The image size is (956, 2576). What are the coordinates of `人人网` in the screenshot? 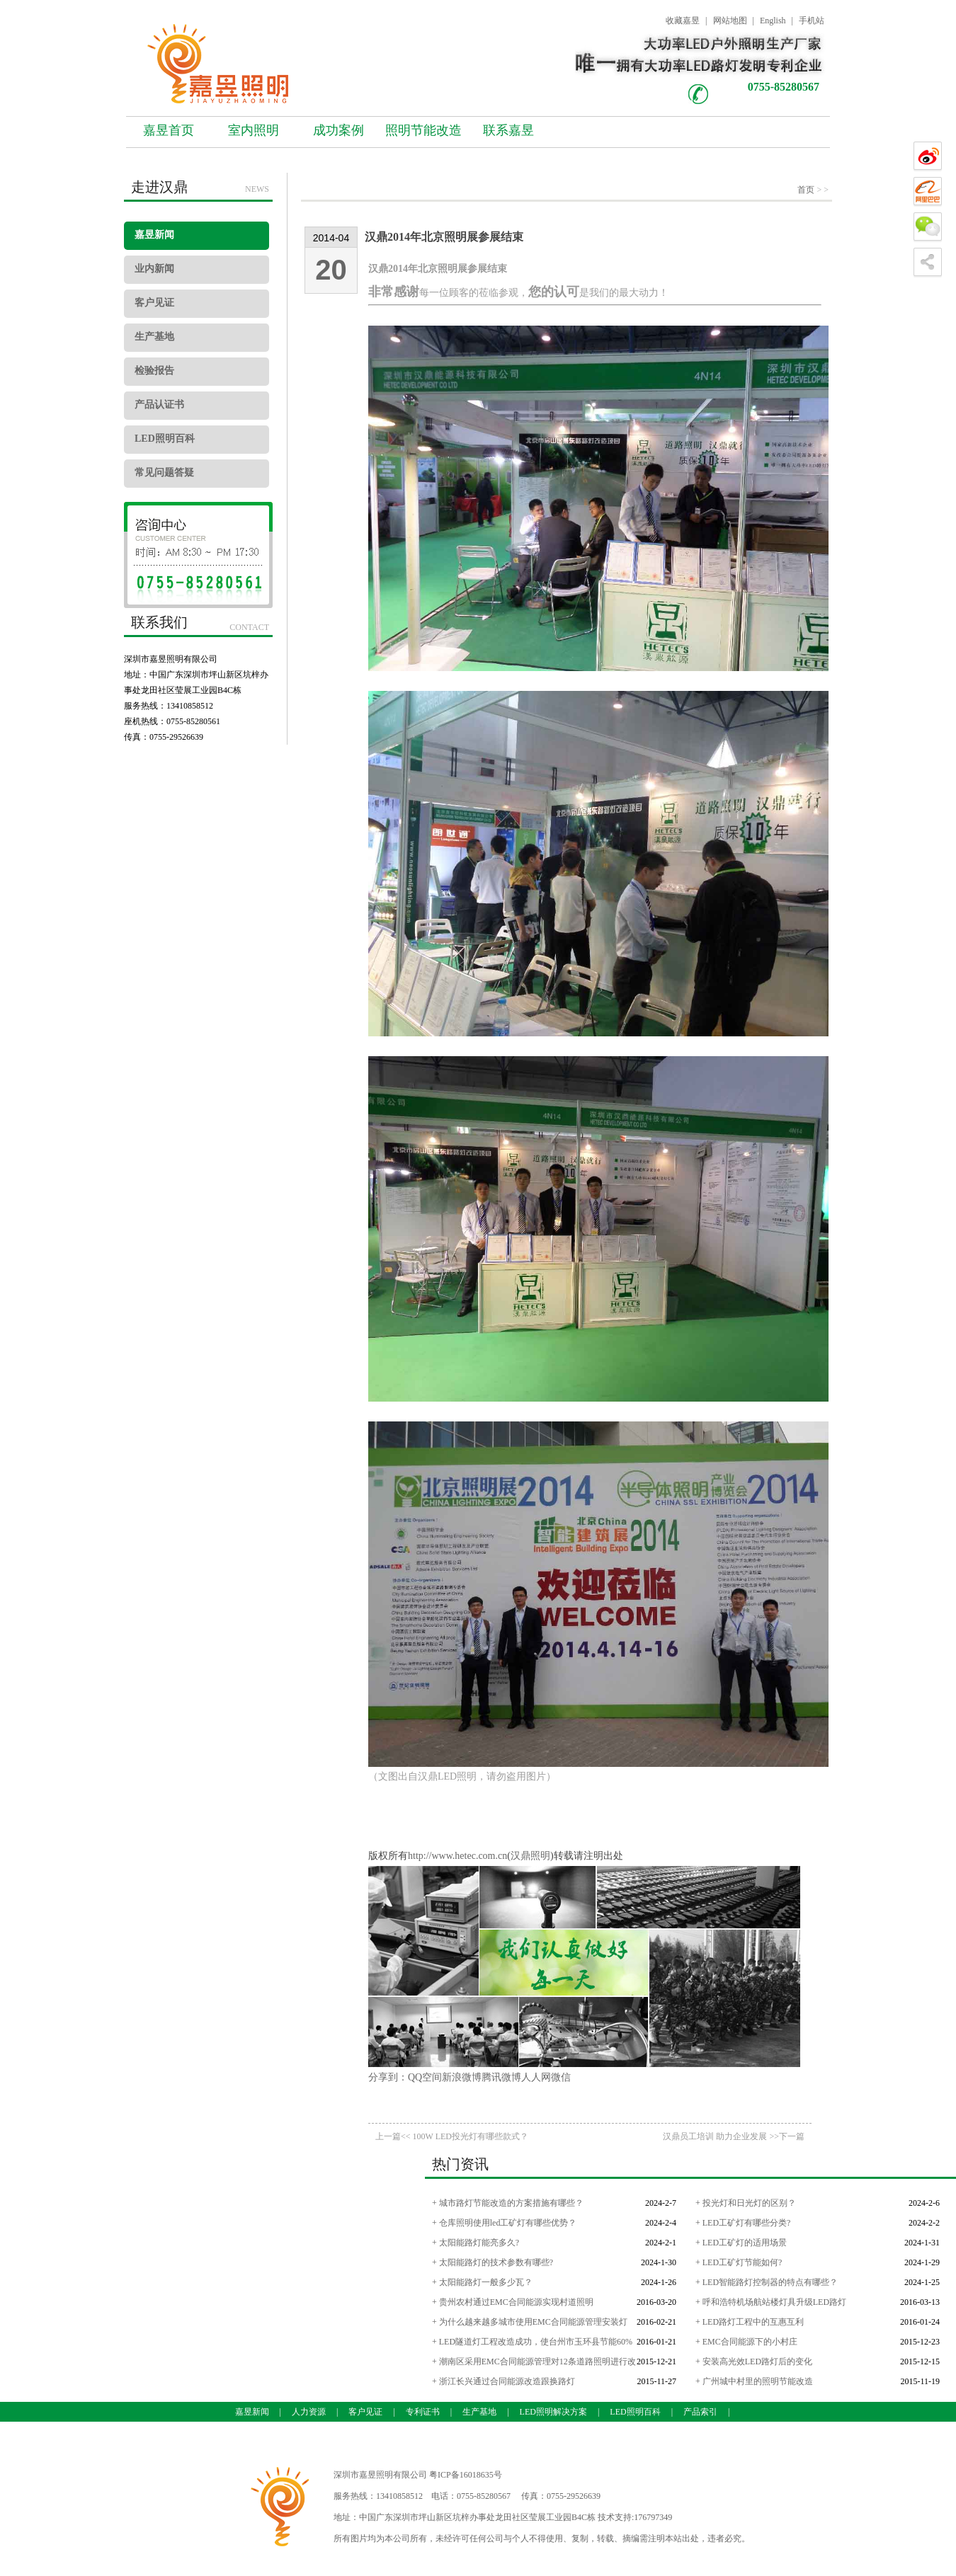 It's located at (536, 2077).